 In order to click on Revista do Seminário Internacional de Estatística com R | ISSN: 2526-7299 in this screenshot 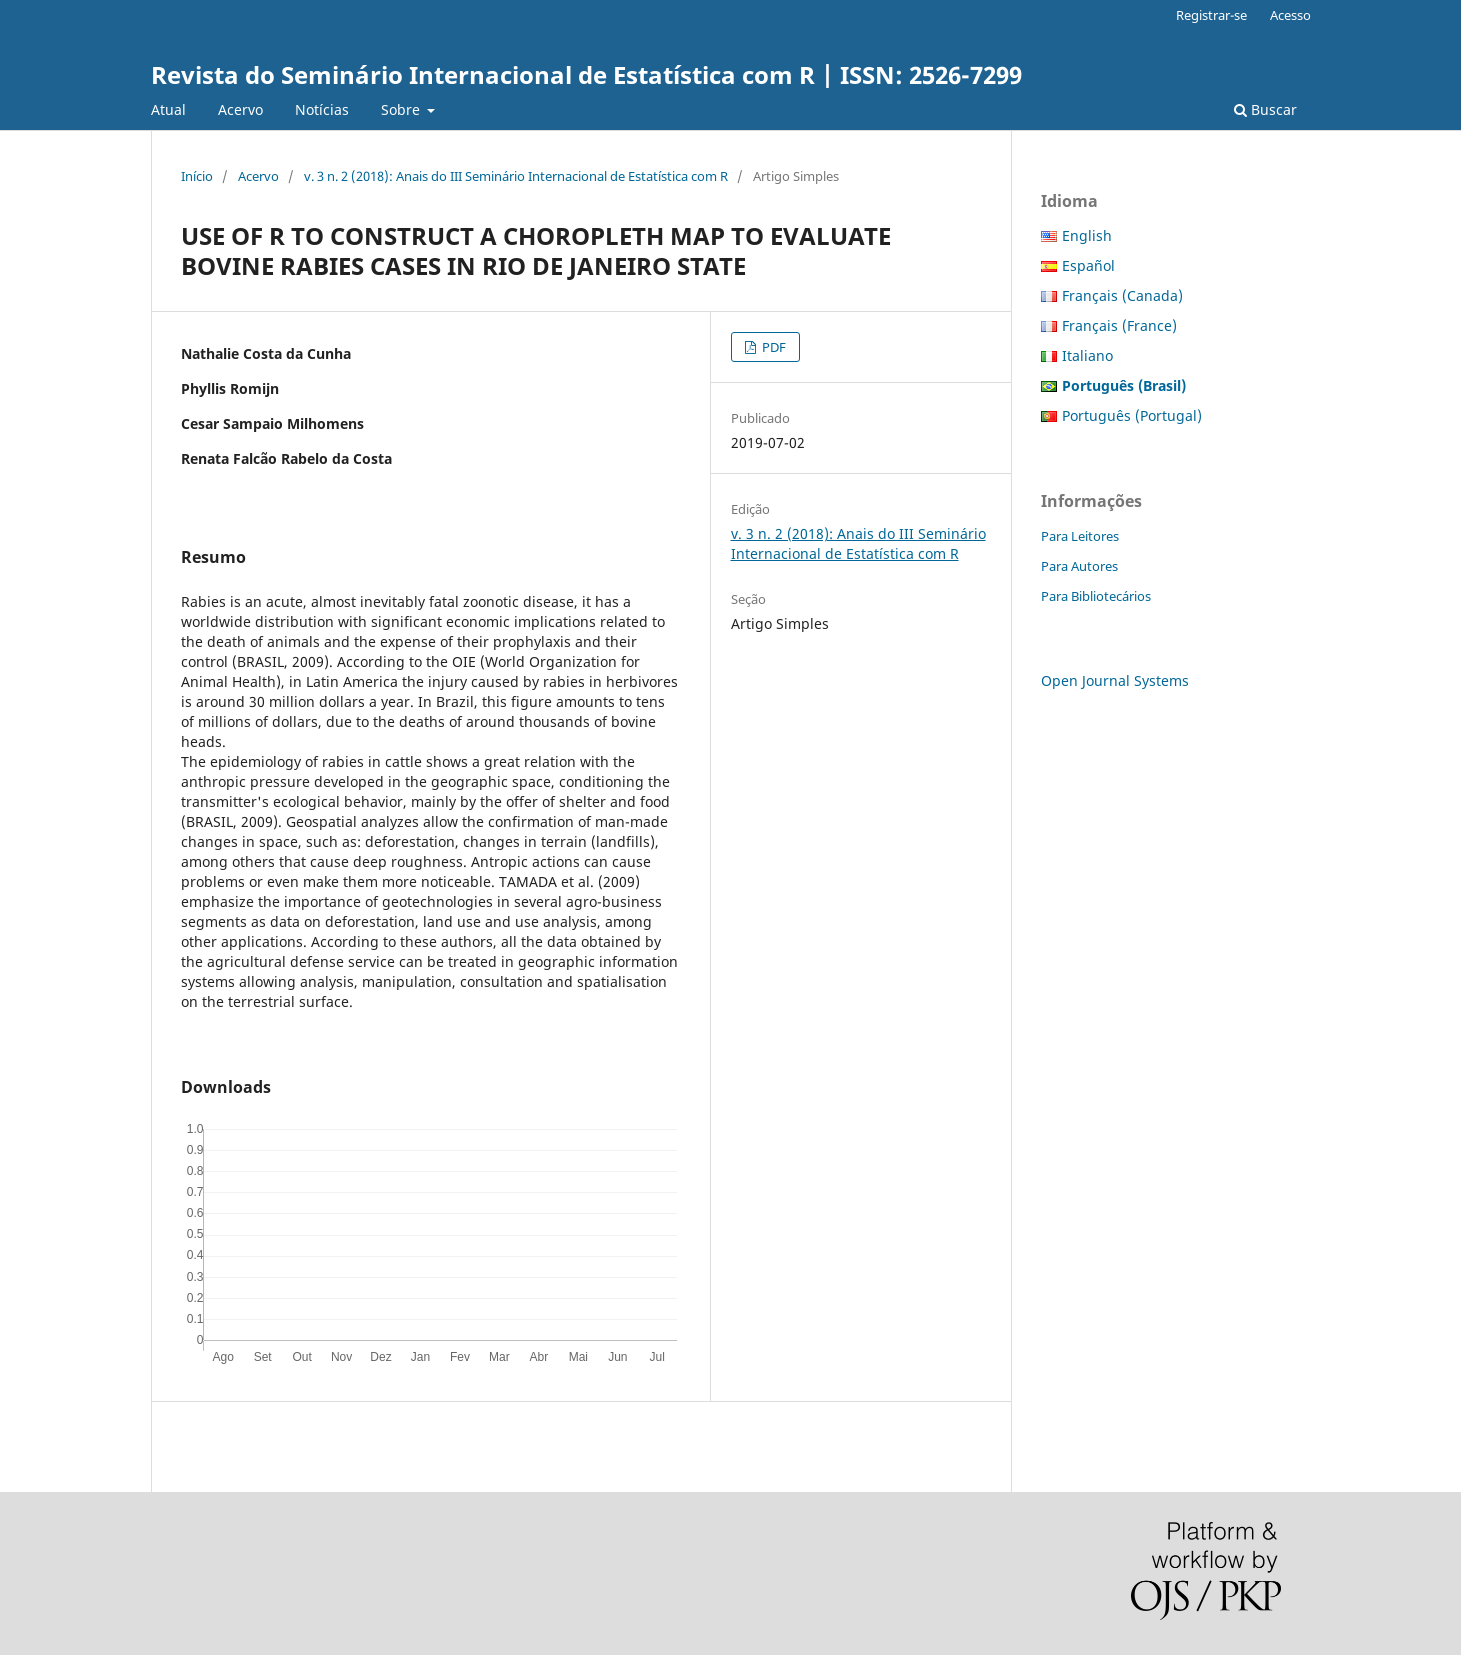, I will do `click(586, 74)`.